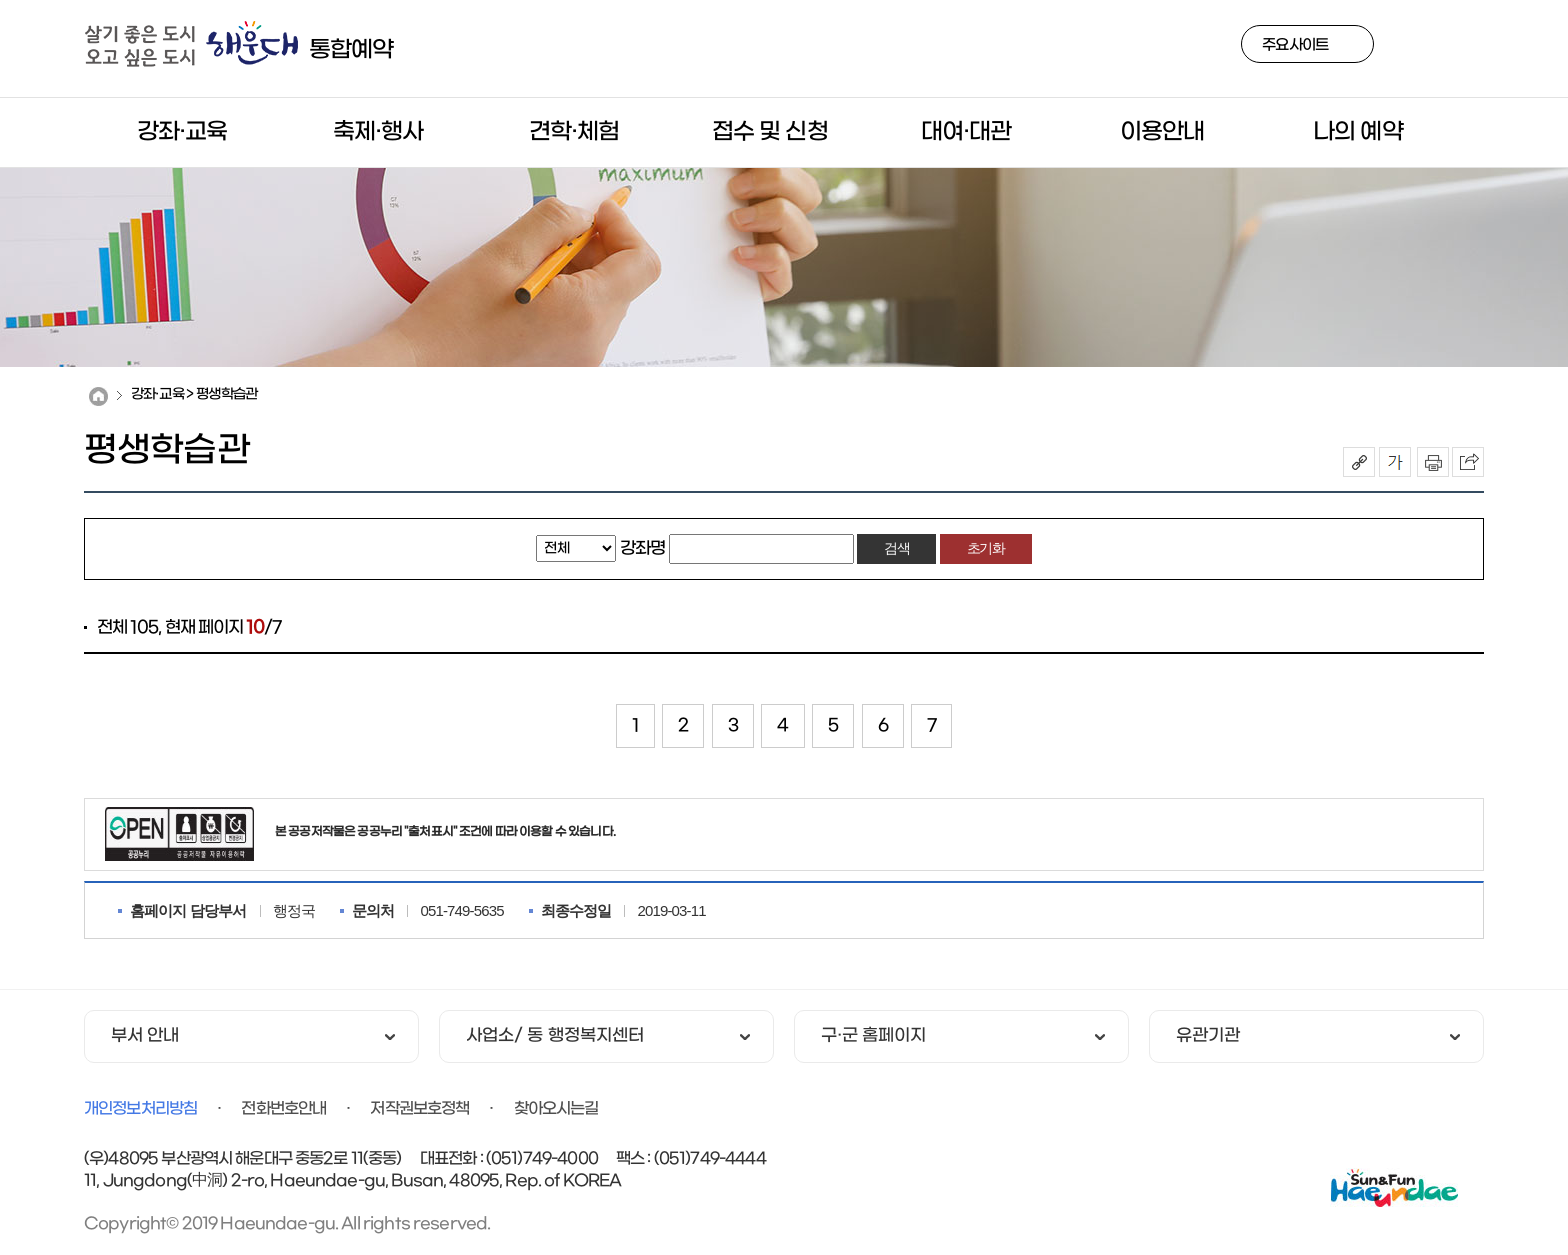  I want to click on 전화번호안내, so click(283, 1108).